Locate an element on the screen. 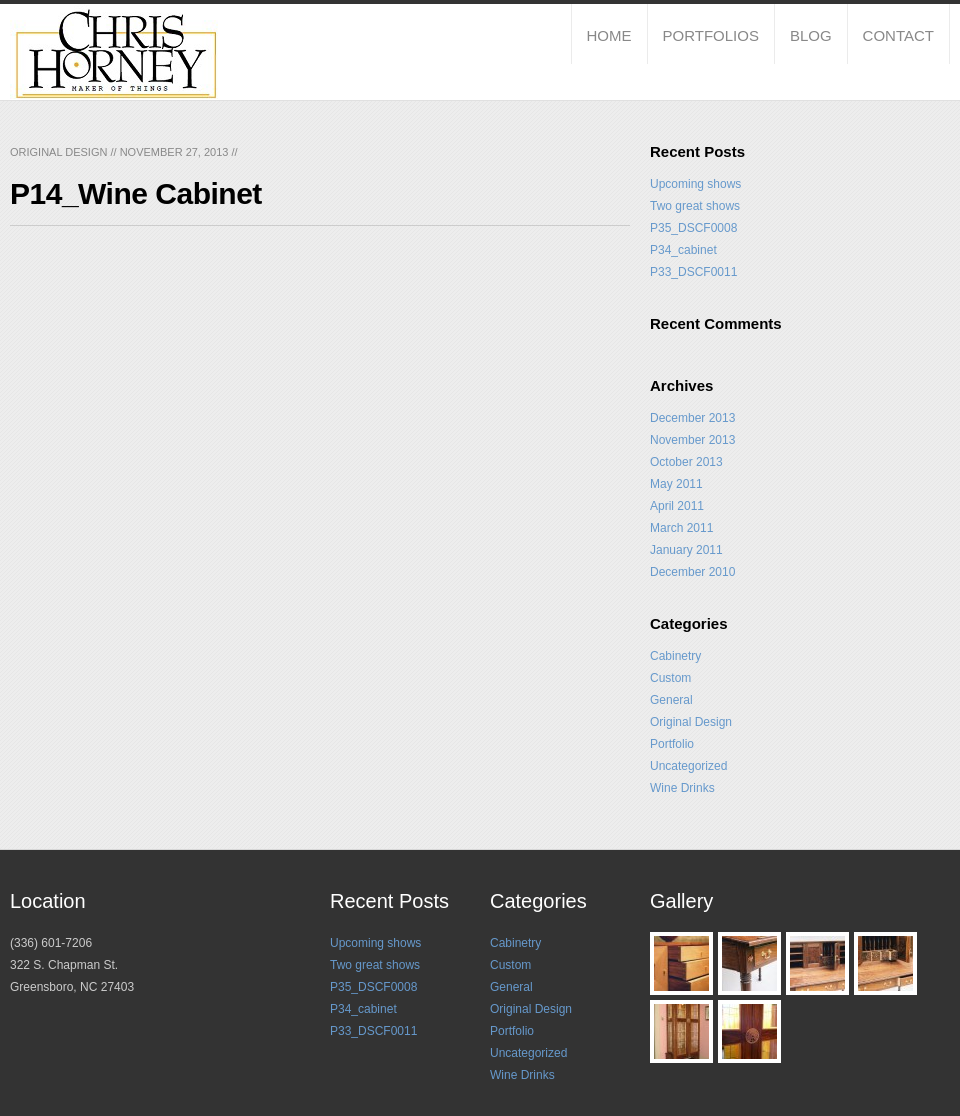 The height and width of the screenshot is (1116, 960). January 2011 is located at coordinates (686, 550).